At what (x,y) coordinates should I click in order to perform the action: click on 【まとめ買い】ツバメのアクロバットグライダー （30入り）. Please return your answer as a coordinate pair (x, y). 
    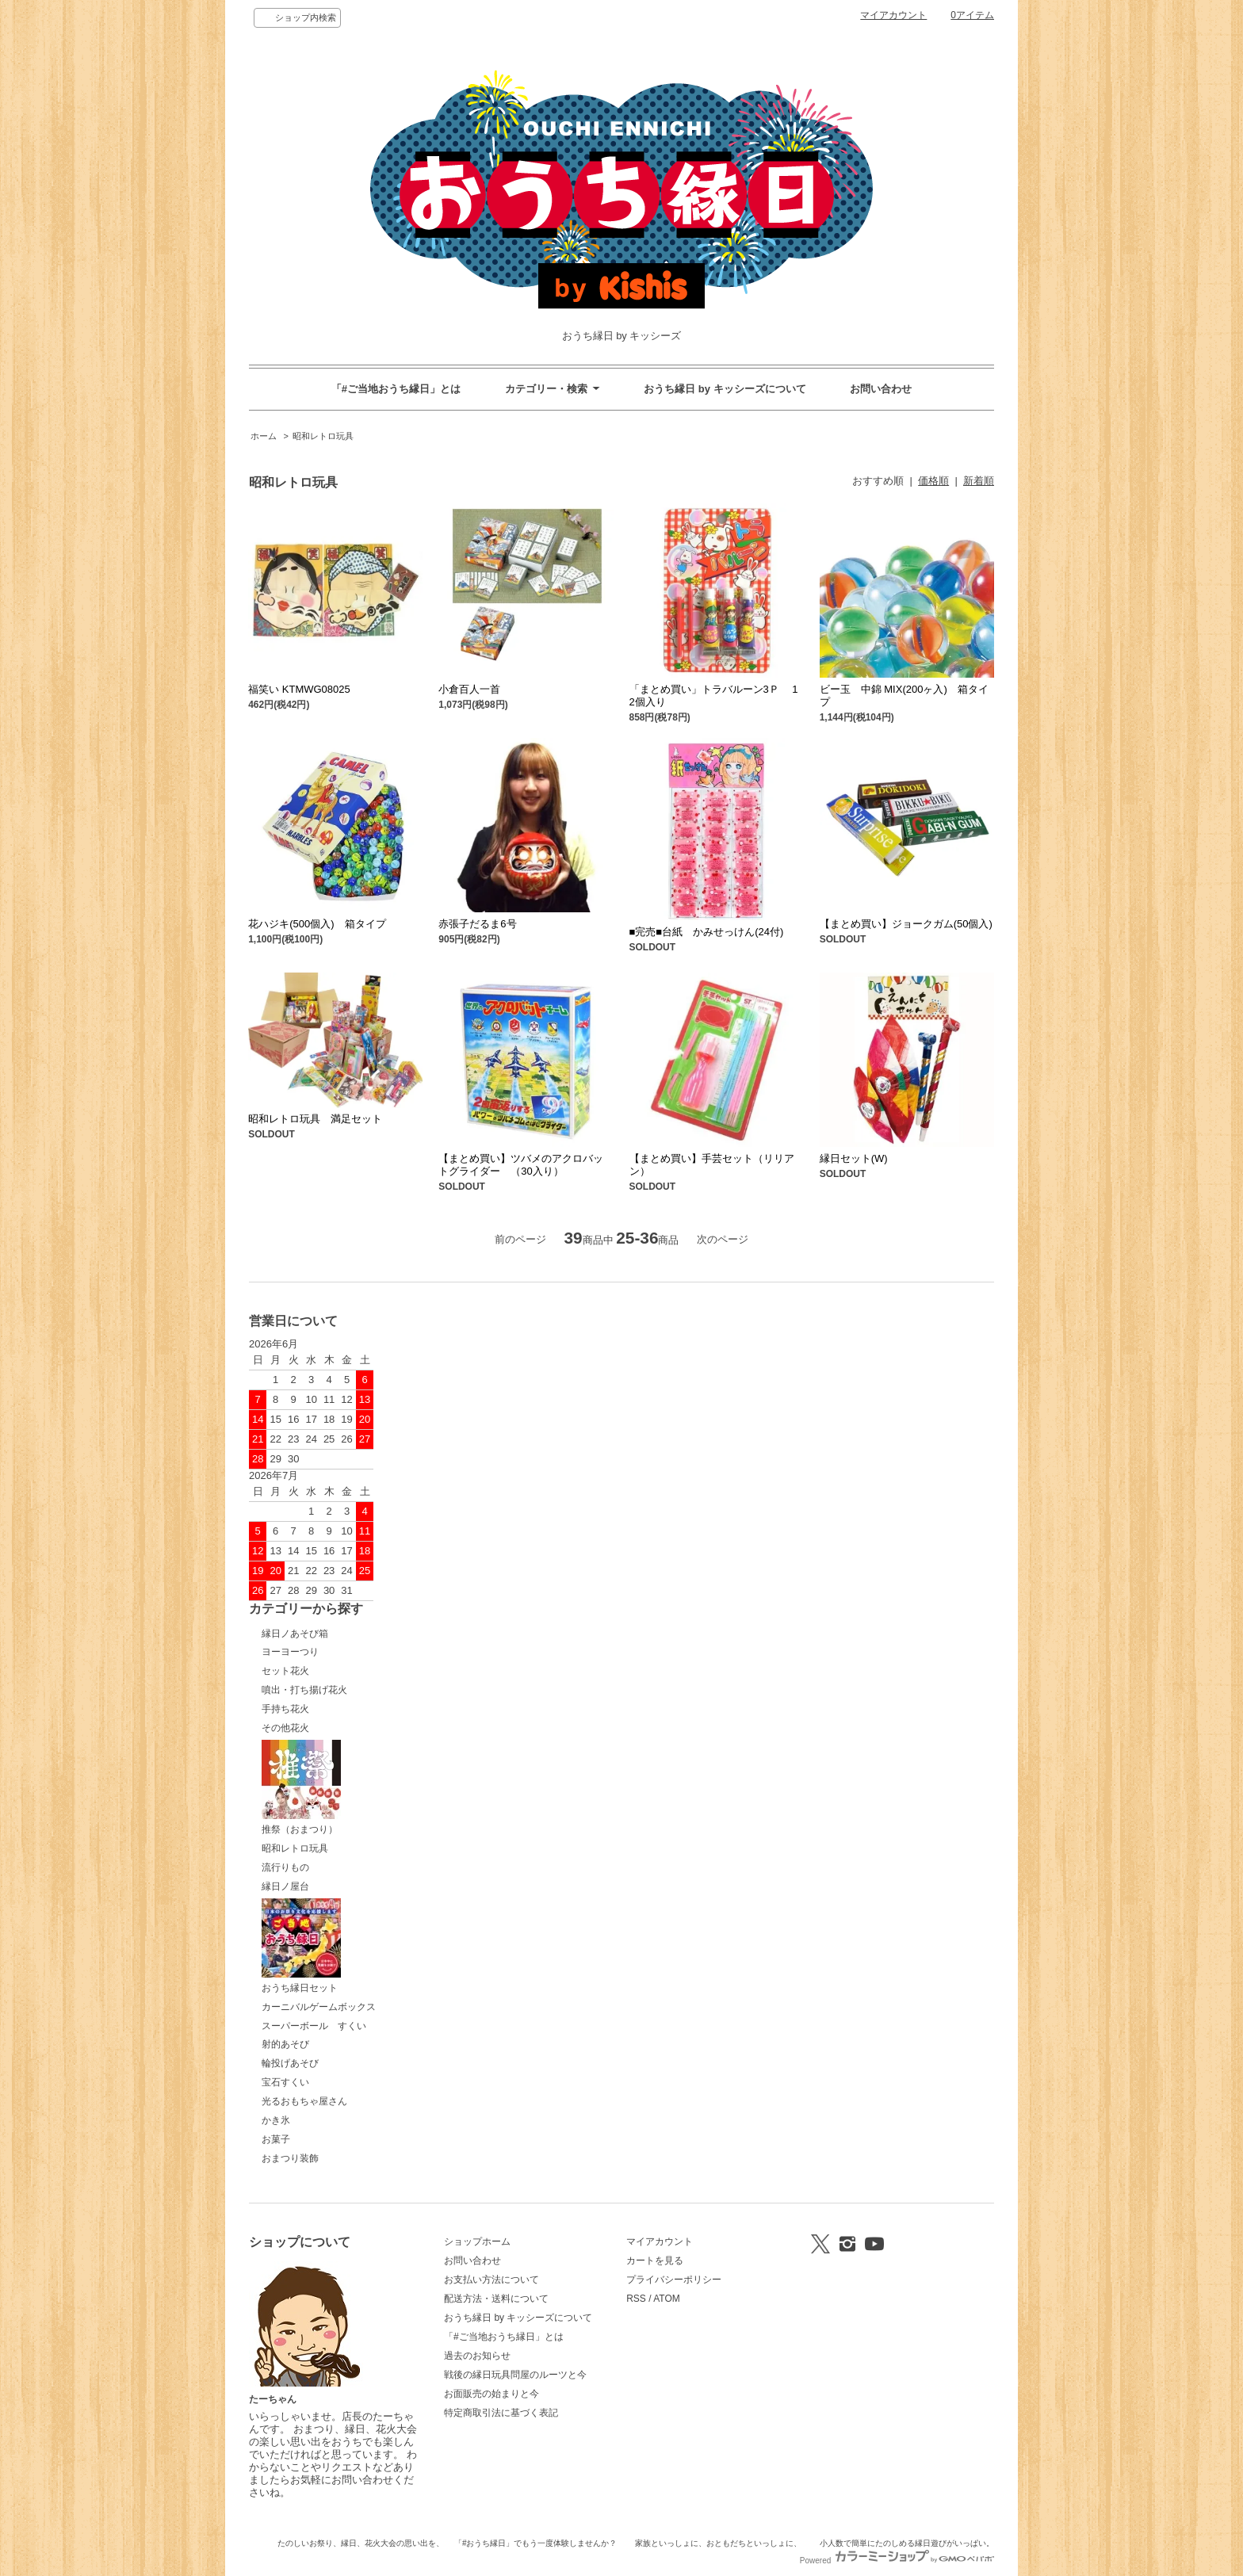
    Looking at the image, I should click on (520, 1164).